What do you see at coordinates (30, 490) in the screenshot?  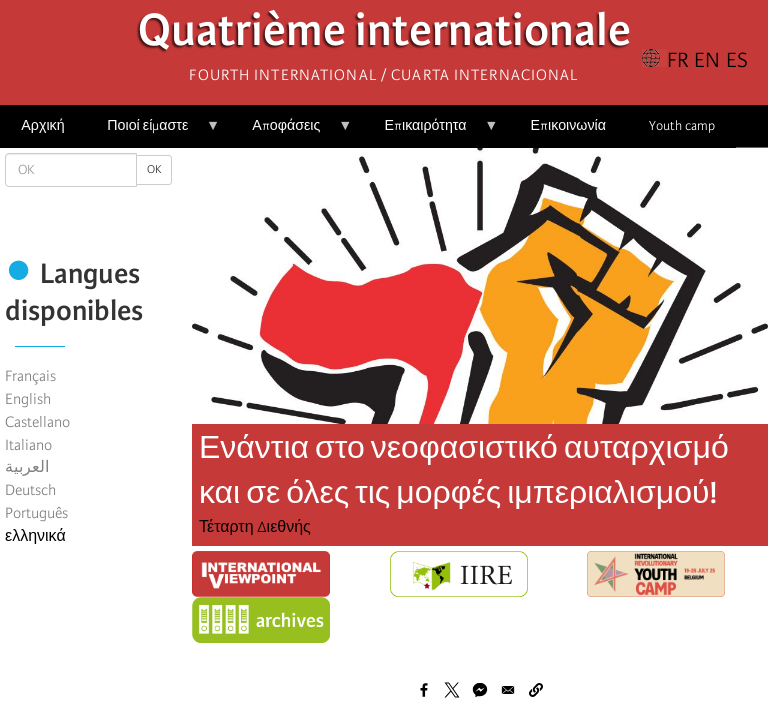 I see `Deutsch` at bounding box center [30, 490].